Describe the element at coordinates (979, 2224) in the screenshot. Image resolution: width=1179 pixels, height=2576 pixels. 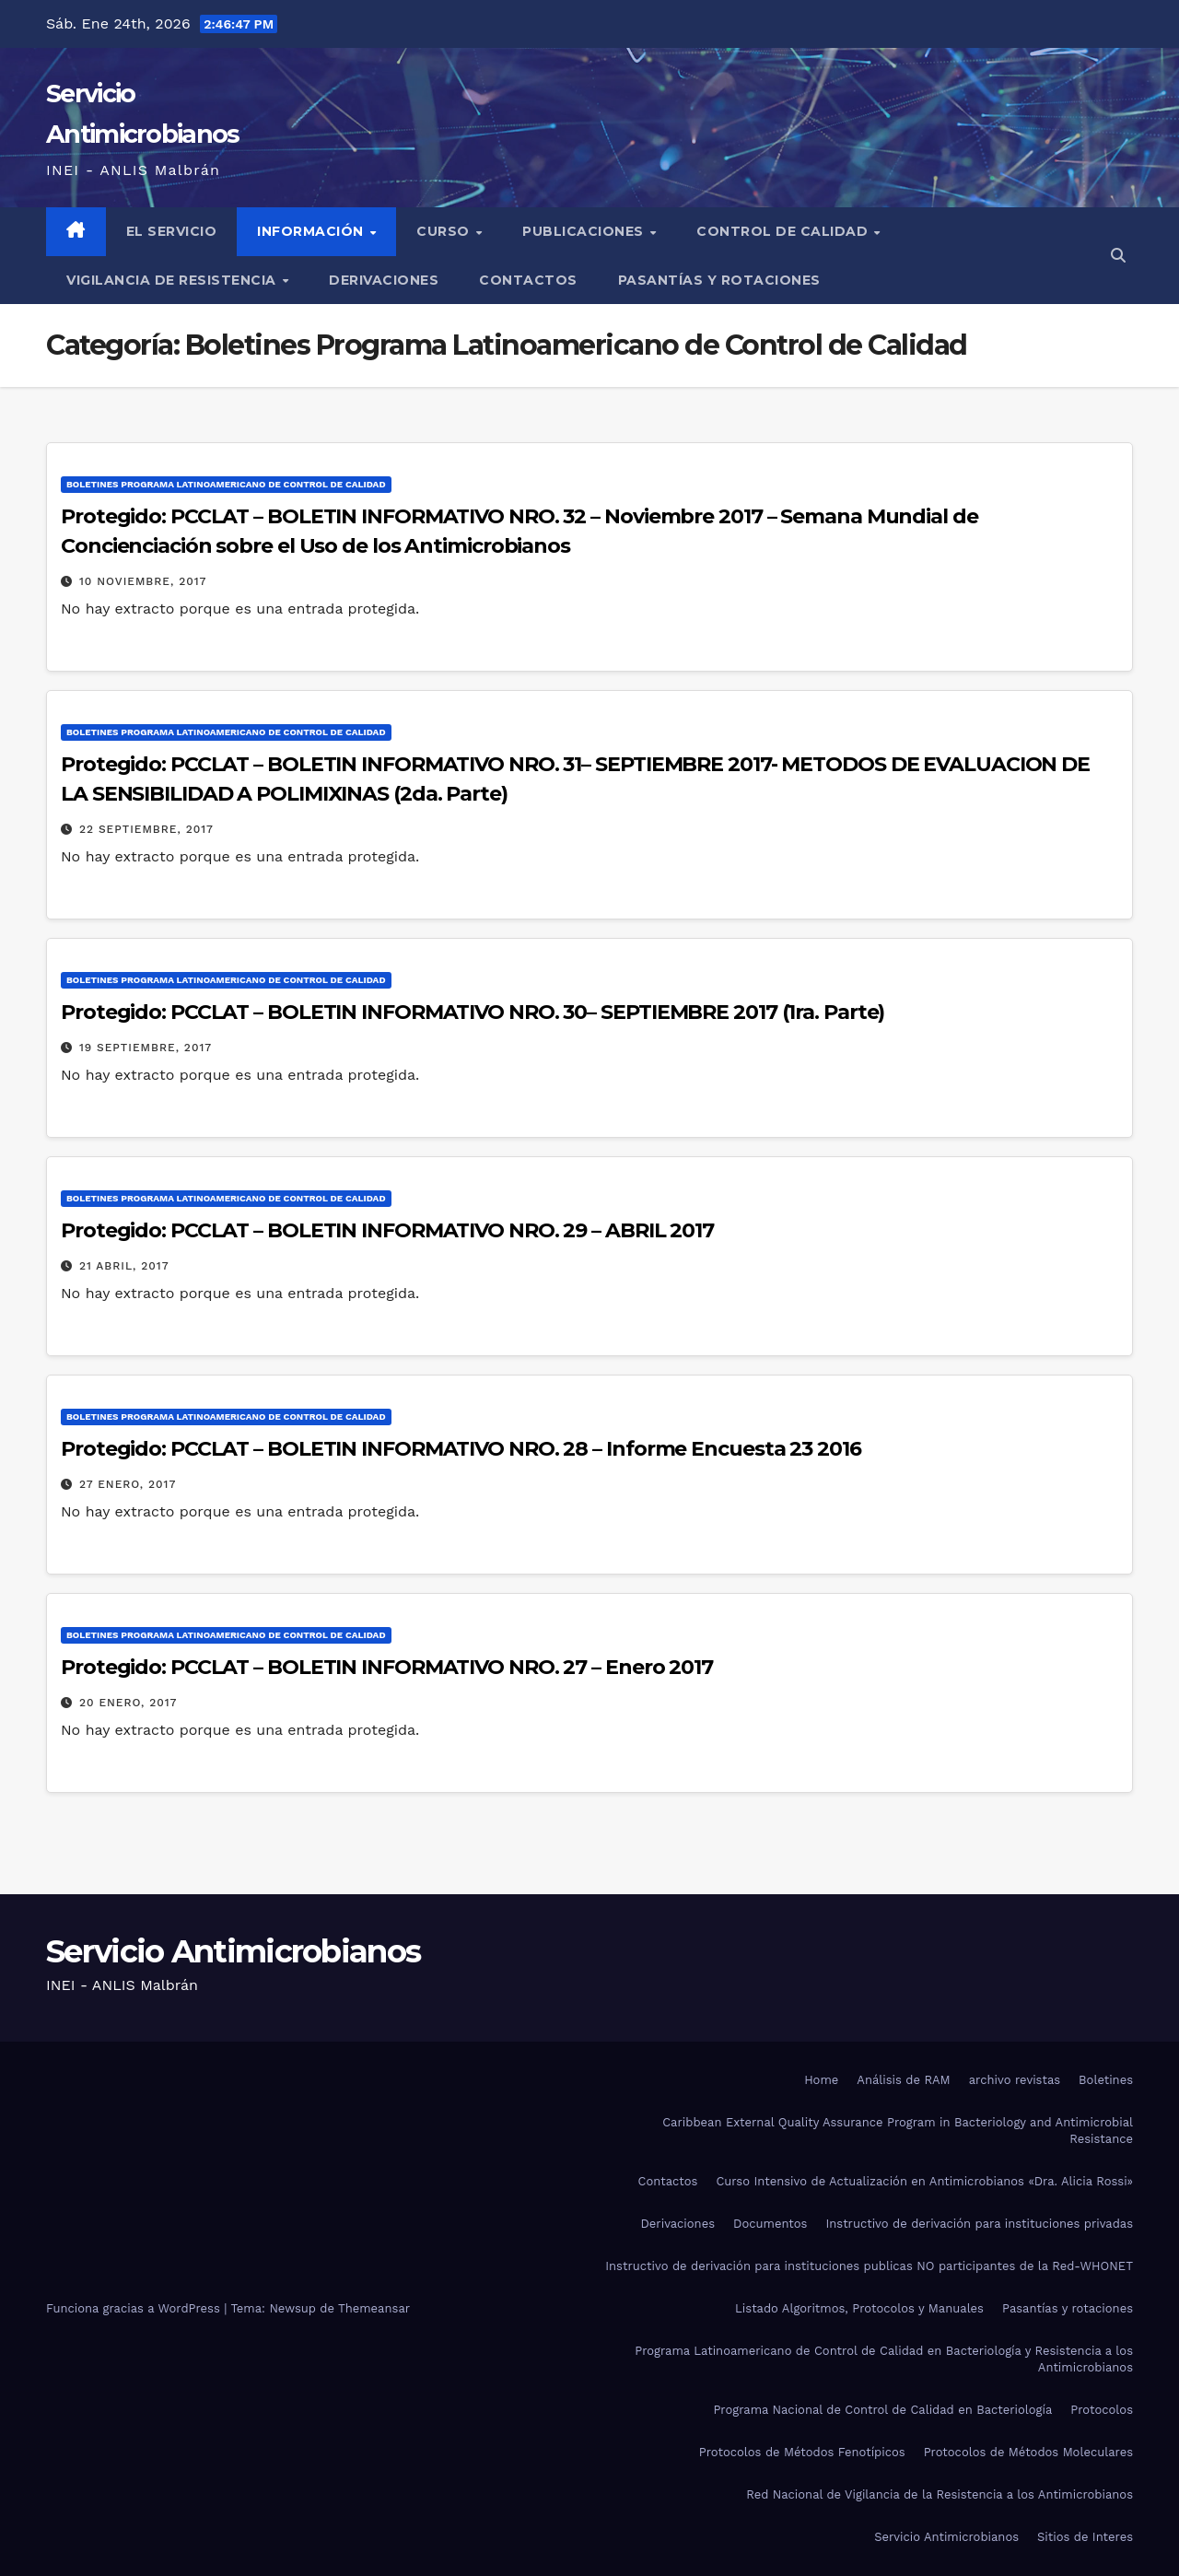
I see `Instructivo de derivación para instituciones privadas` at that location.